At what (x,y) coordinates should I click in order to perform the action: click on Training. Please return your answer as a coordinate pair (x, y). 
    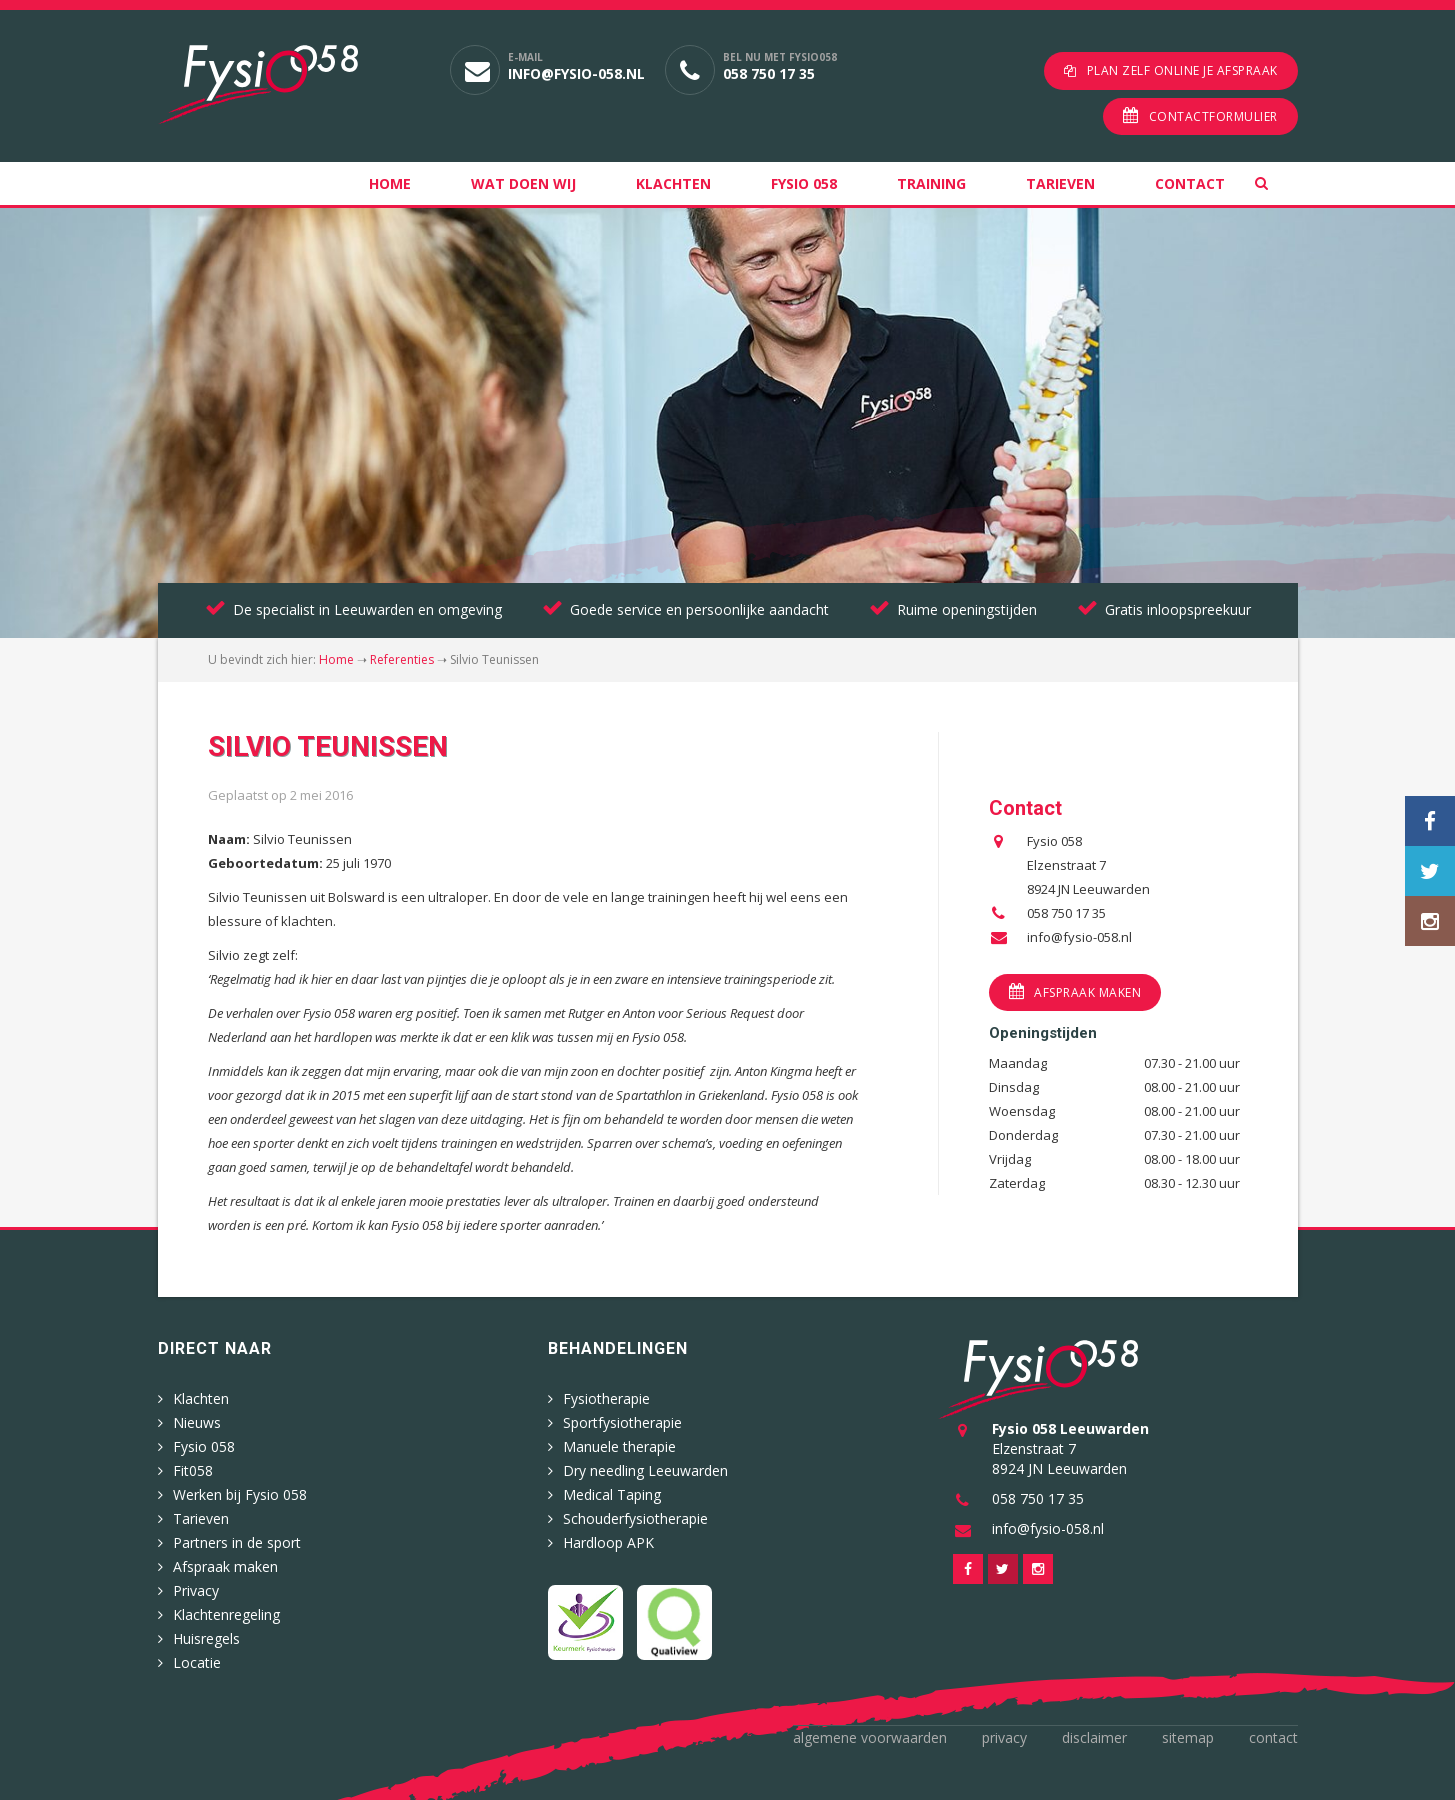
    Looking at the image, I should click on (931, 183).